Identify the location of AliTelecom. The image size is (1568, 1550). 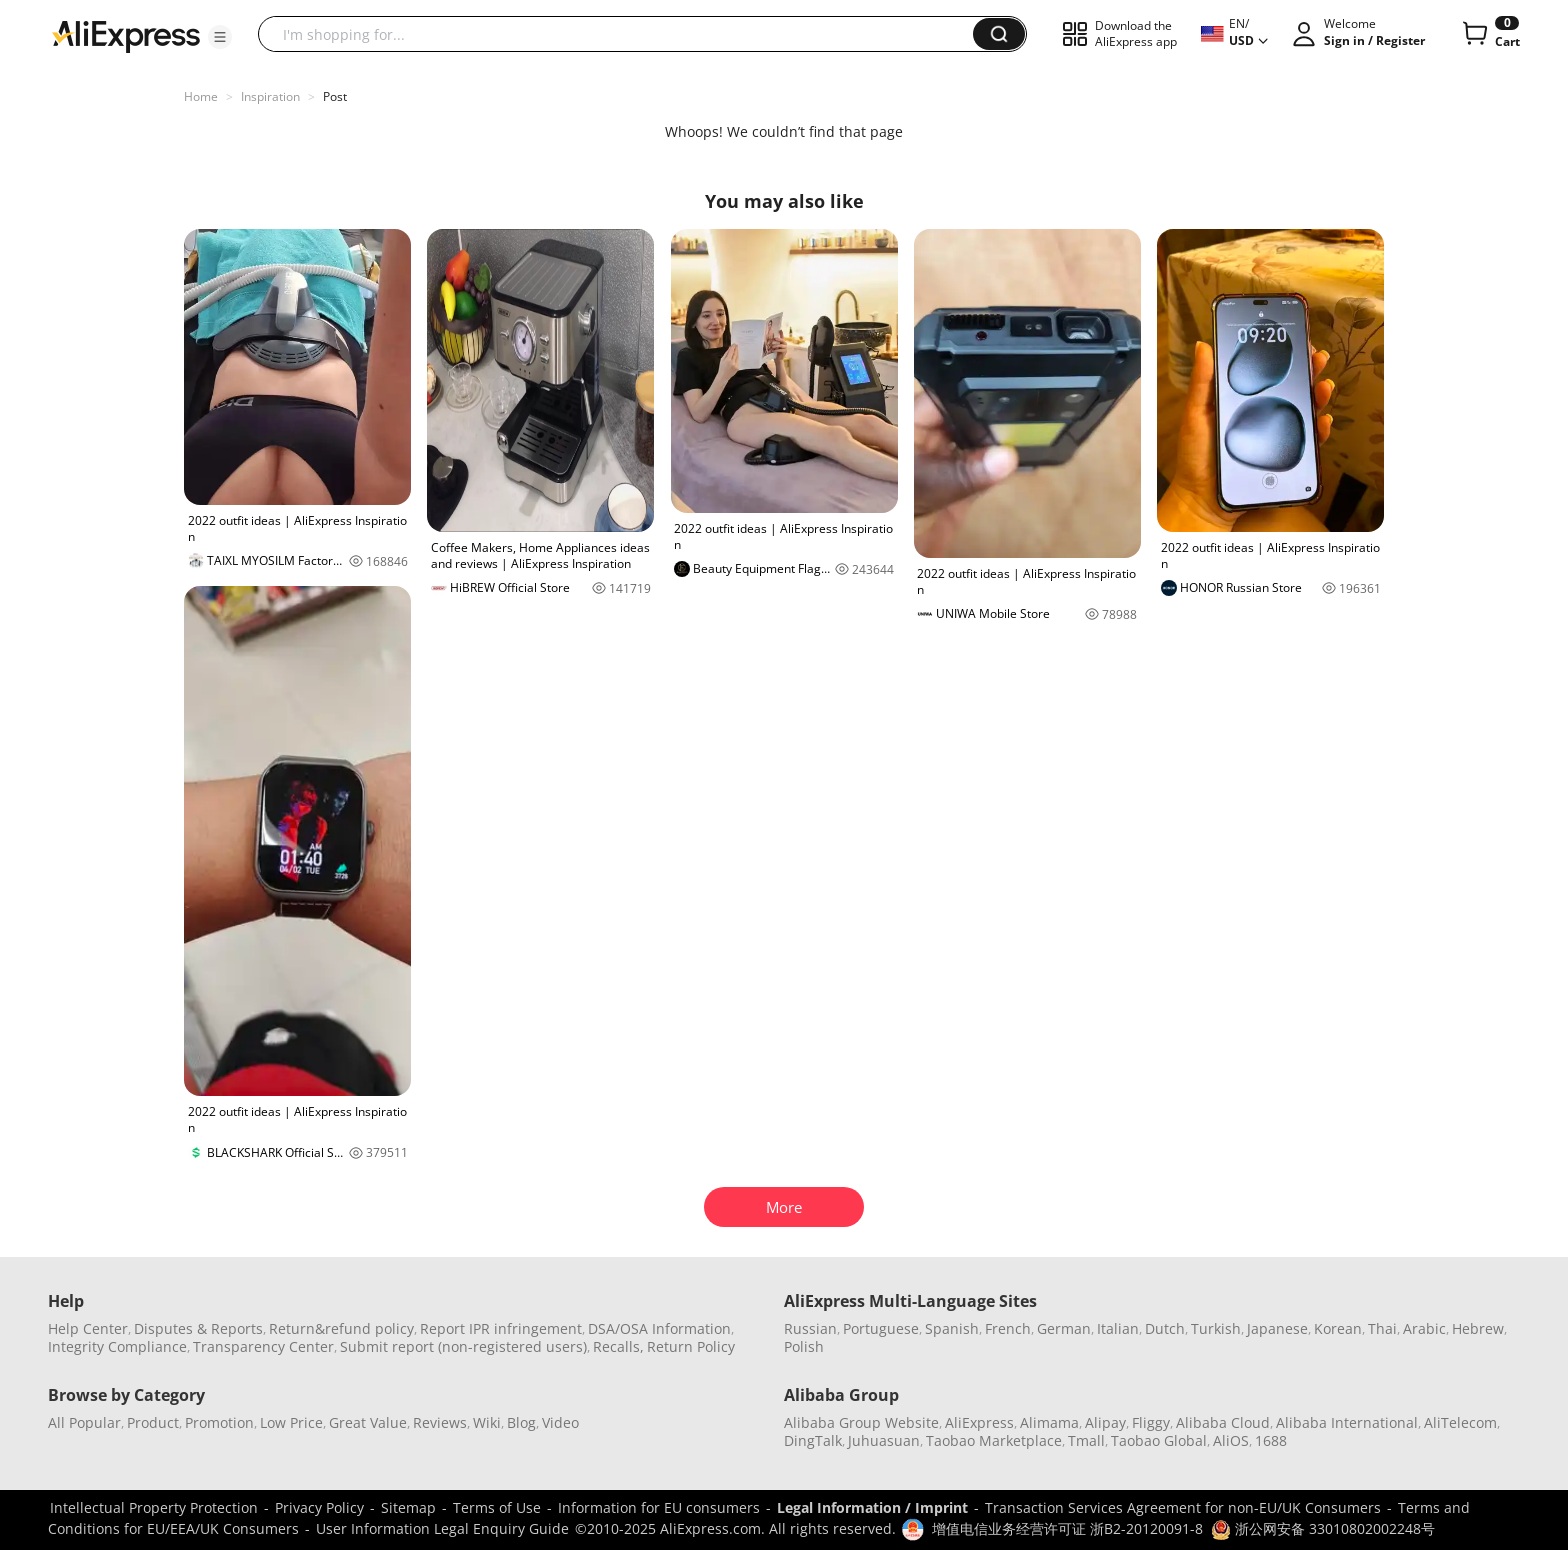
(1460, 1422).